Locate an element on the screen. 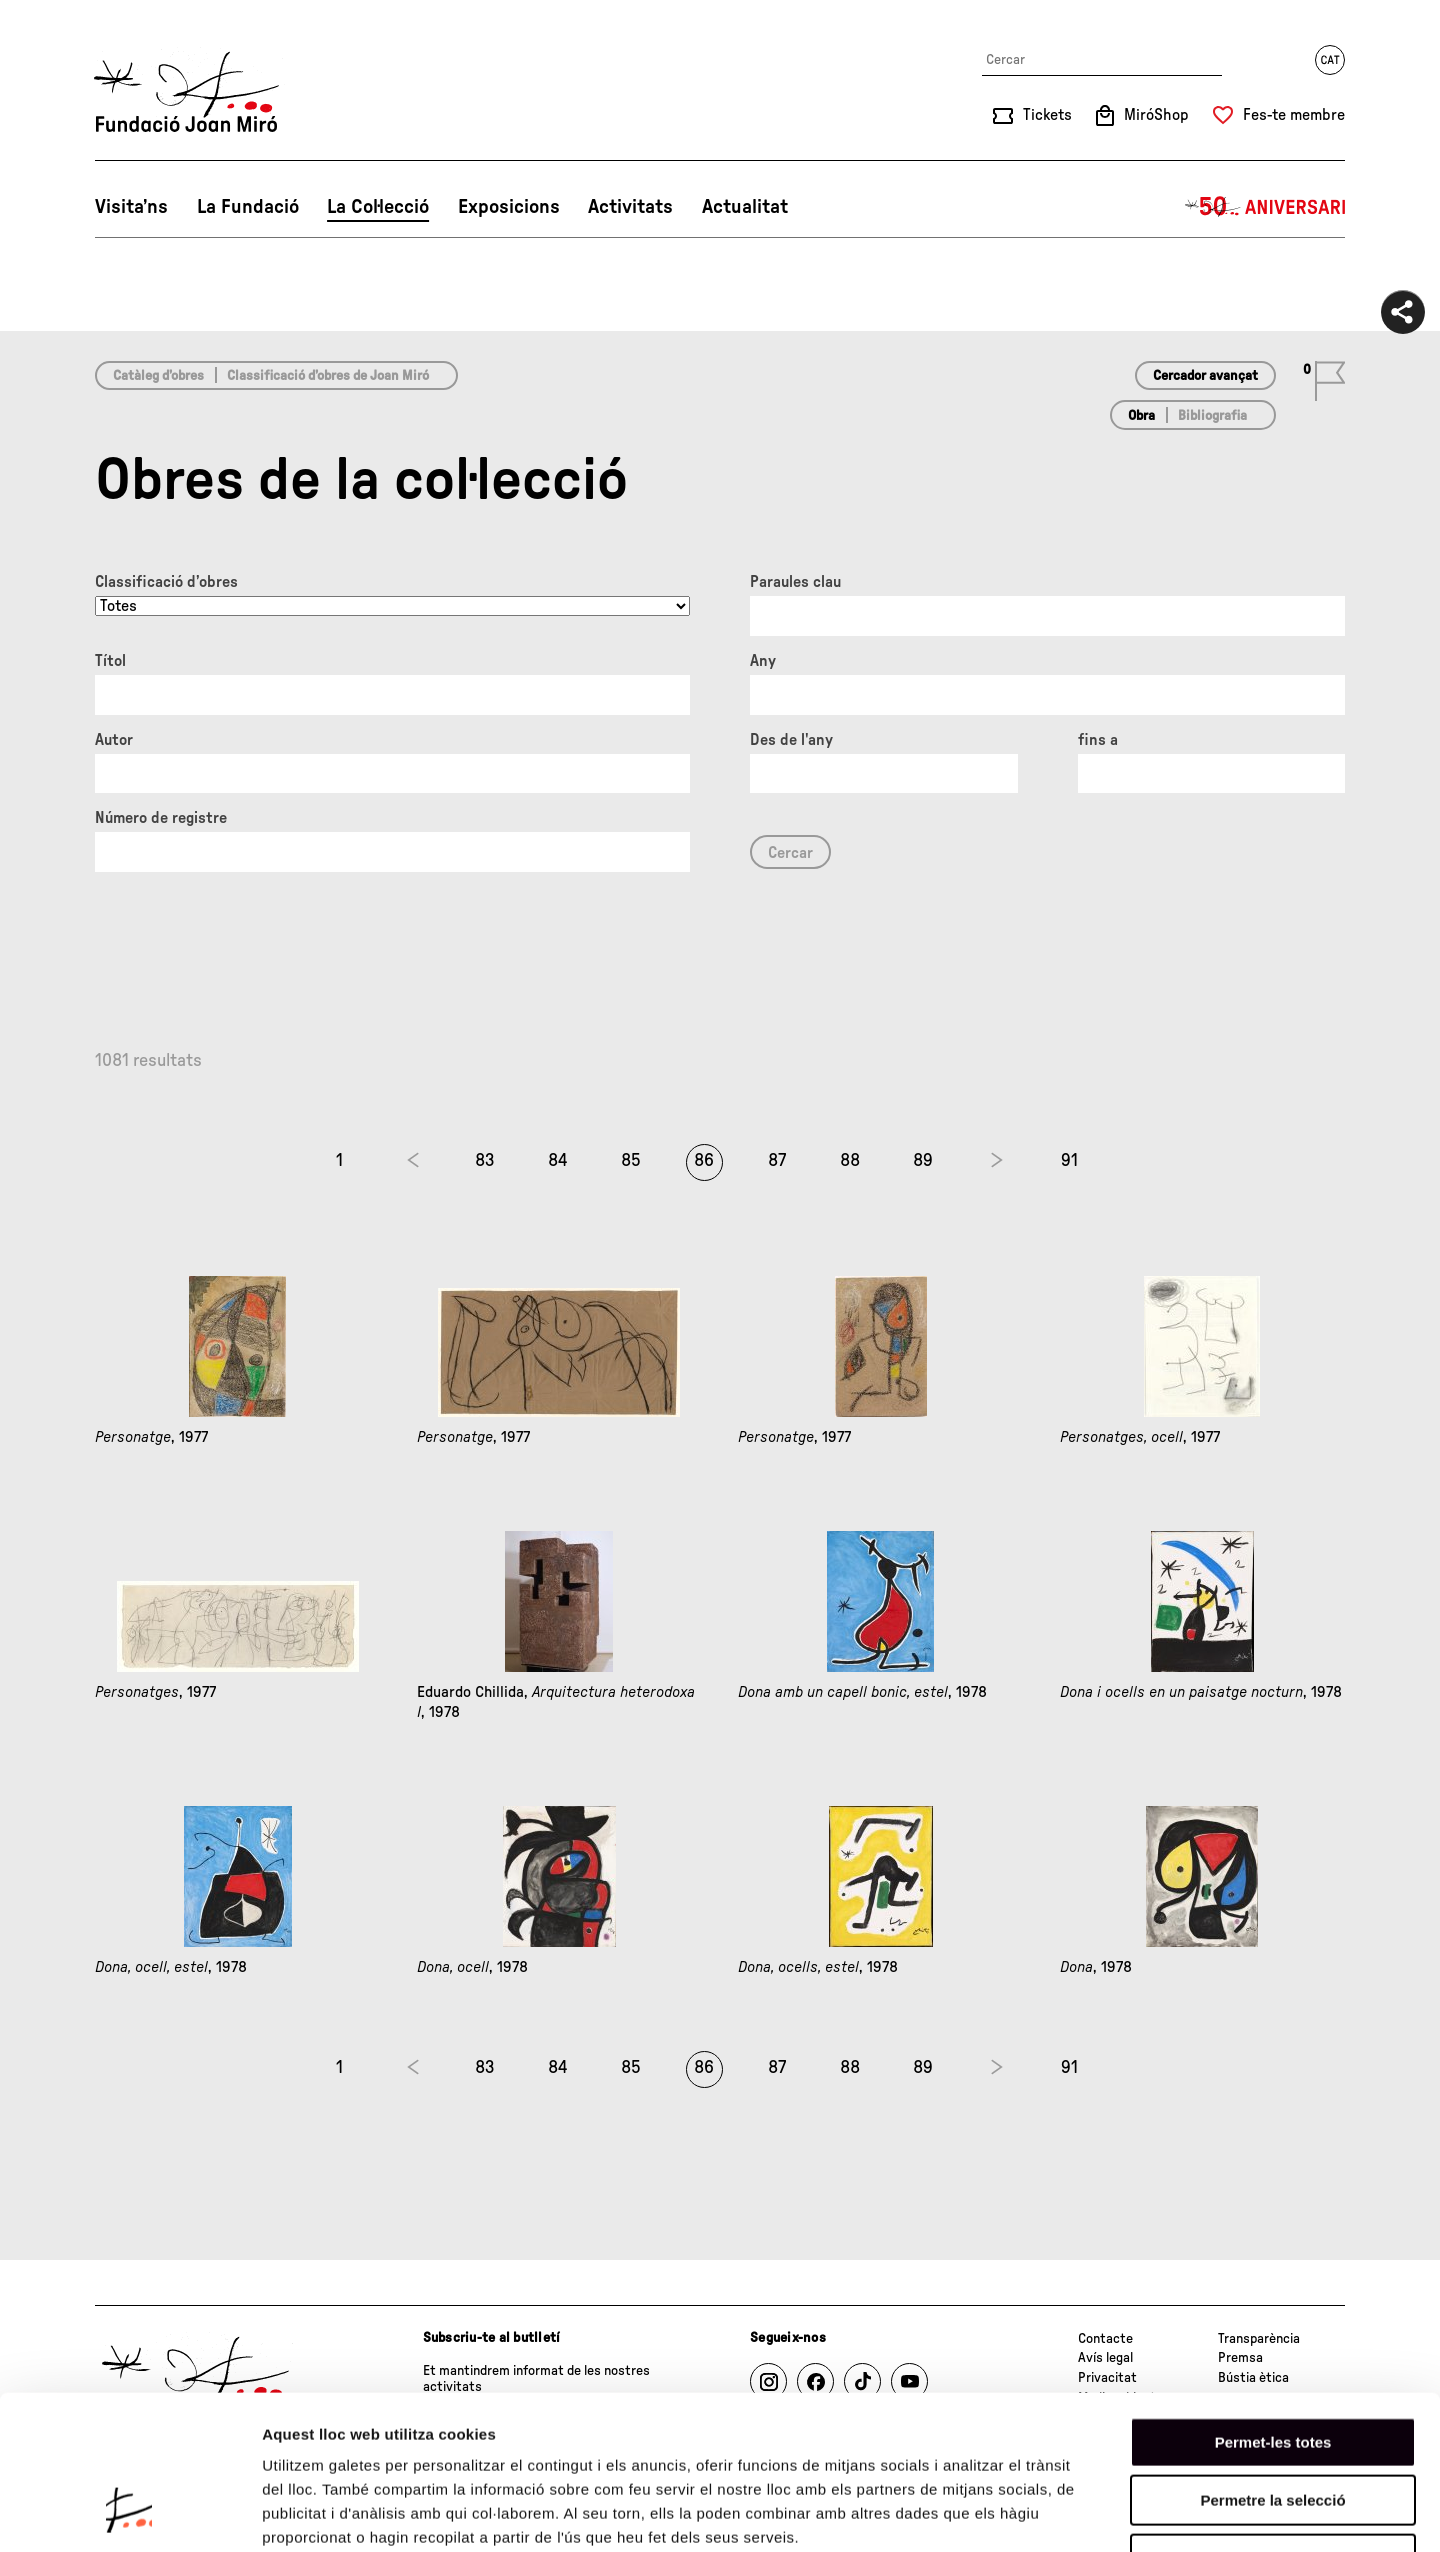 This screenshot has height=2552, width=1440. Classificació d’obres is located at coordinates (166, 582).